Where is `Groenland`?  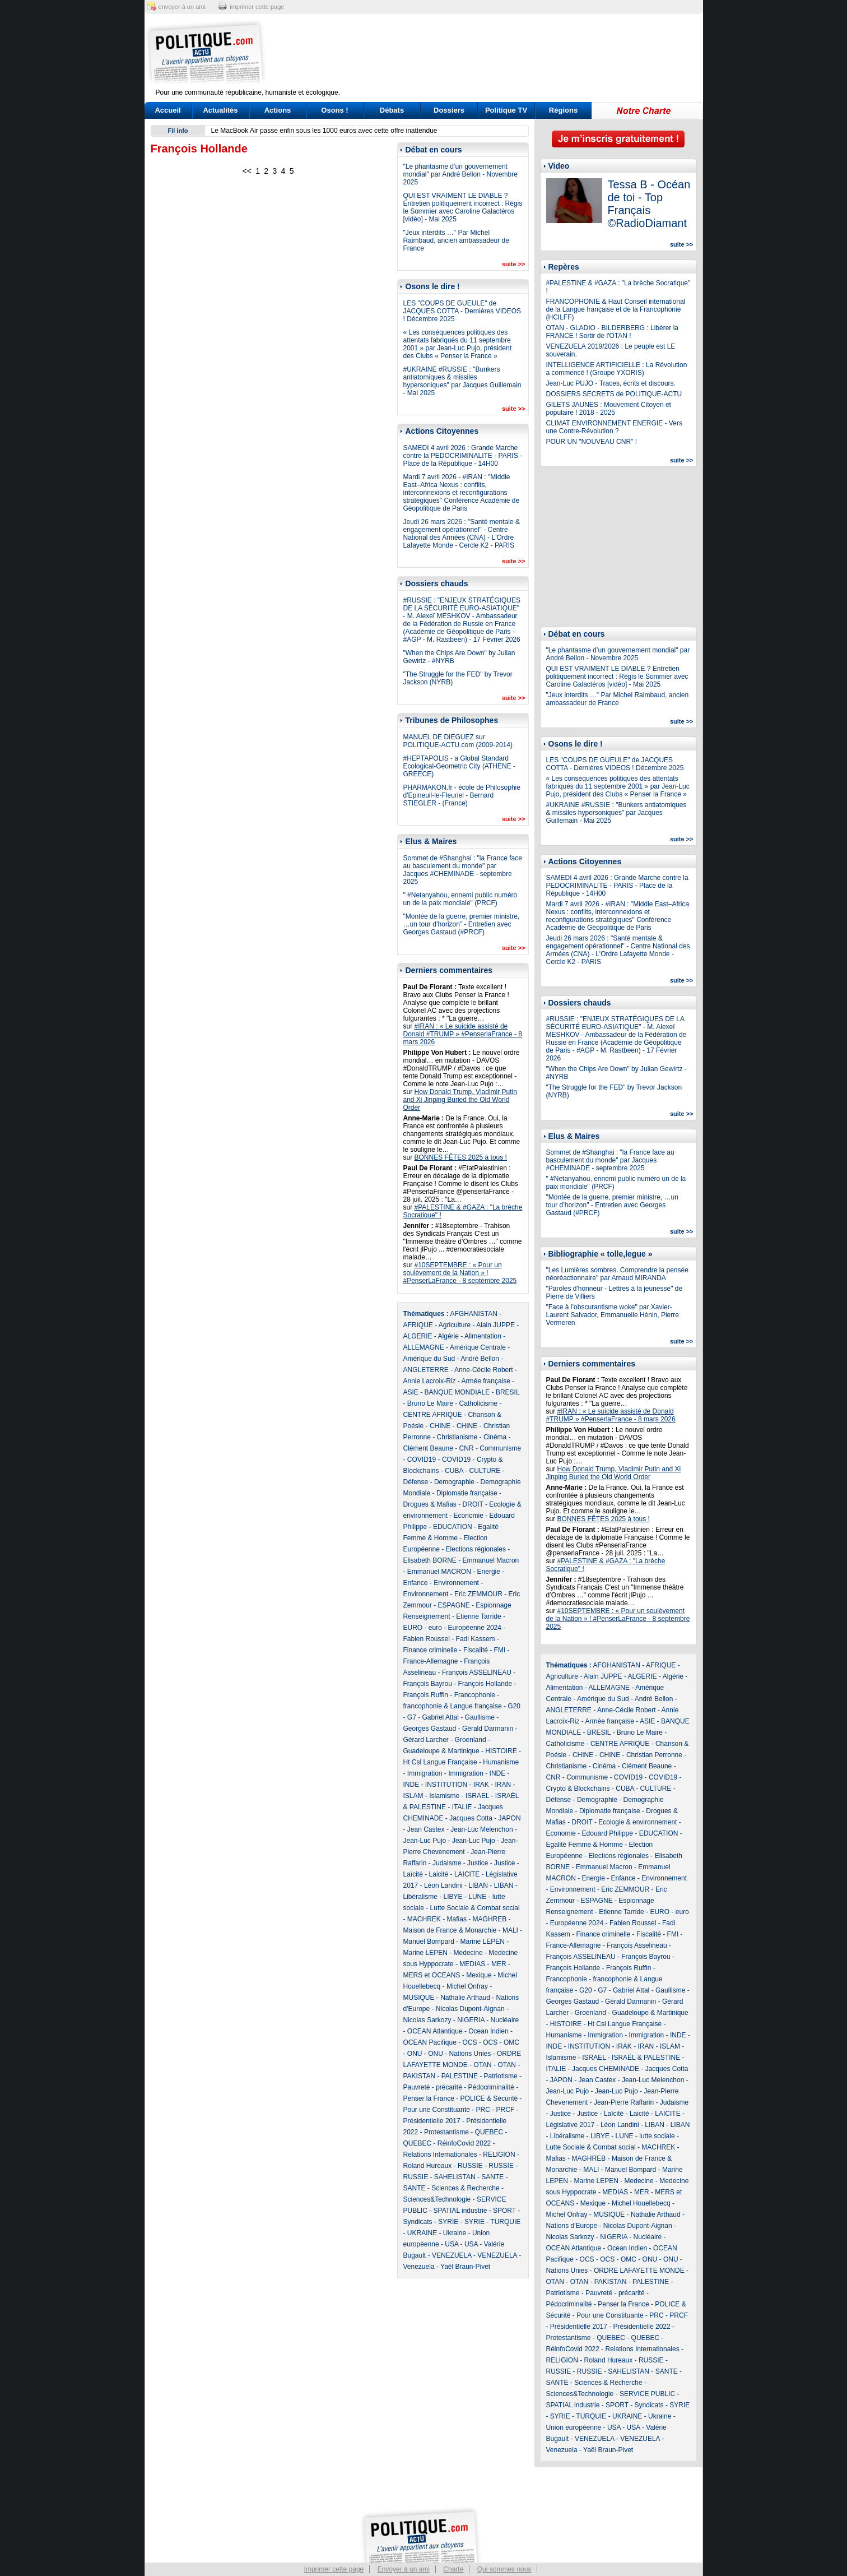 Groenland is located at coordinates (470, 1740).